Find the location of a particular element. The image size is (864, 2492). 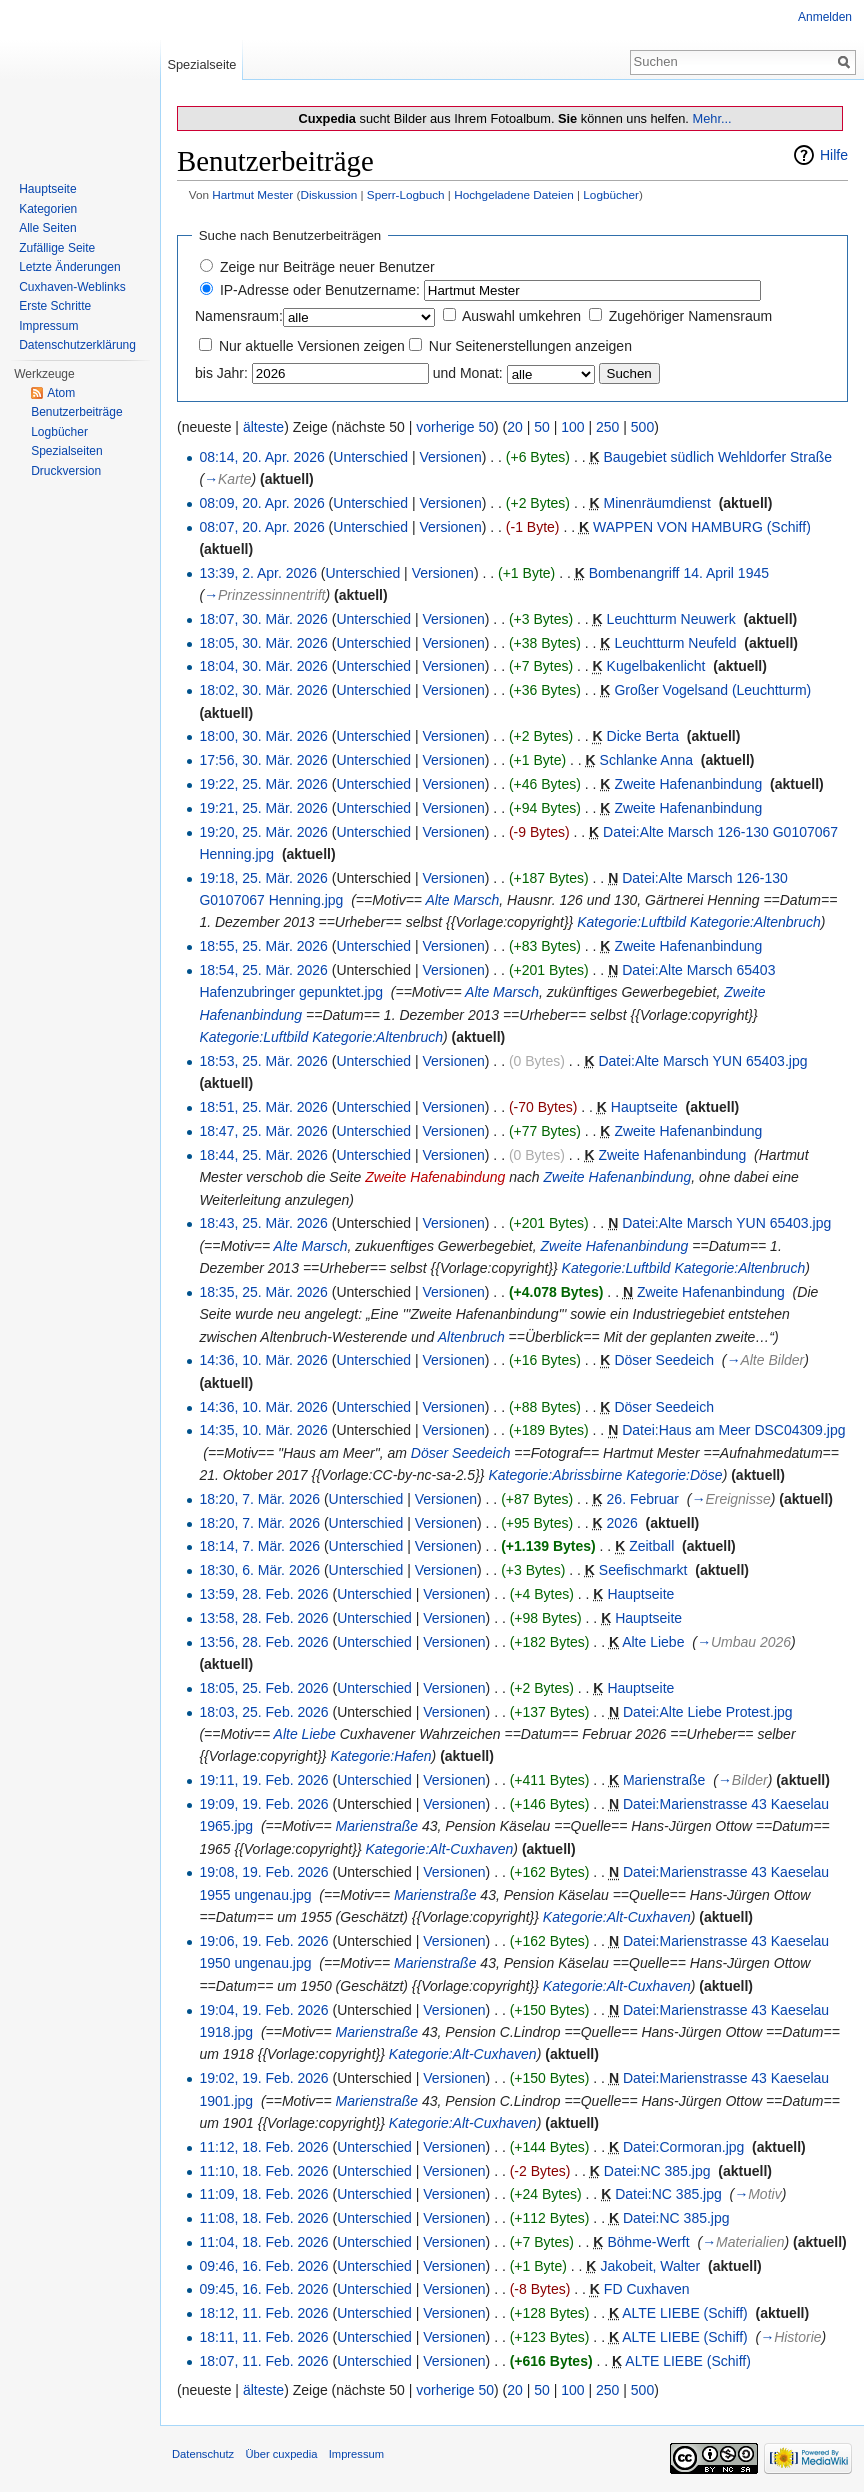

18:02, 30. Mär. 2026 is located at coordinates (263, 690).